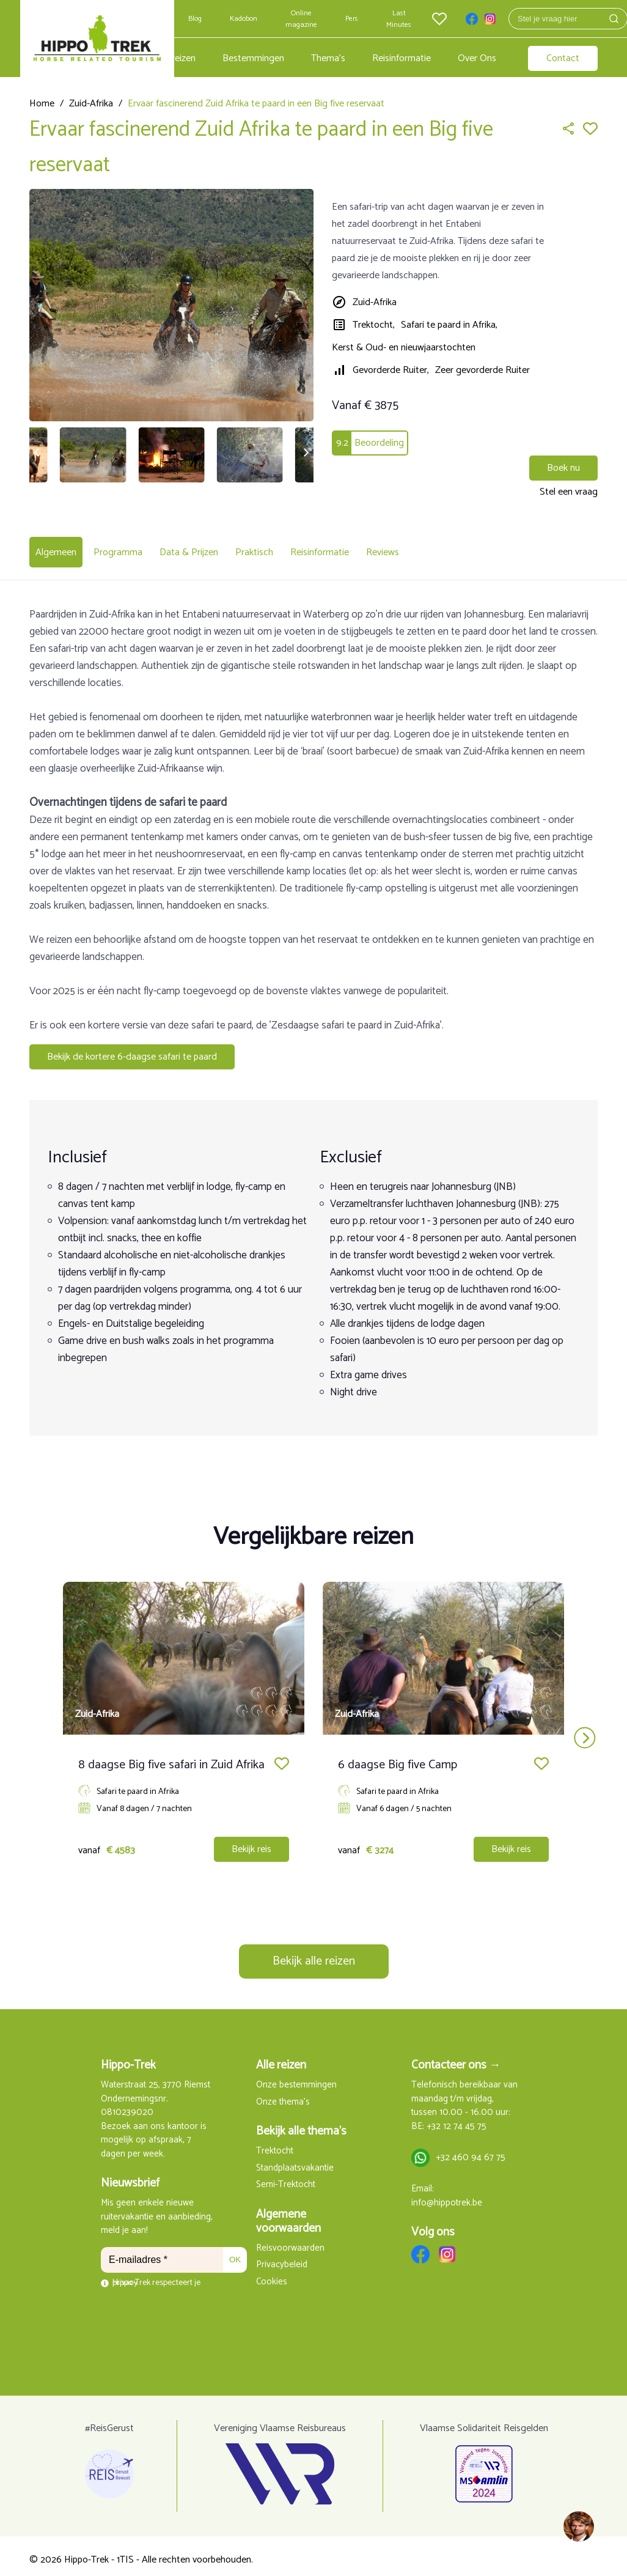 Image resolution: width=627 pixels, height=2576 pixels. Describe the element at coordinates (401, 58) in the screenshot. I see `Reisinformatie` at that location.